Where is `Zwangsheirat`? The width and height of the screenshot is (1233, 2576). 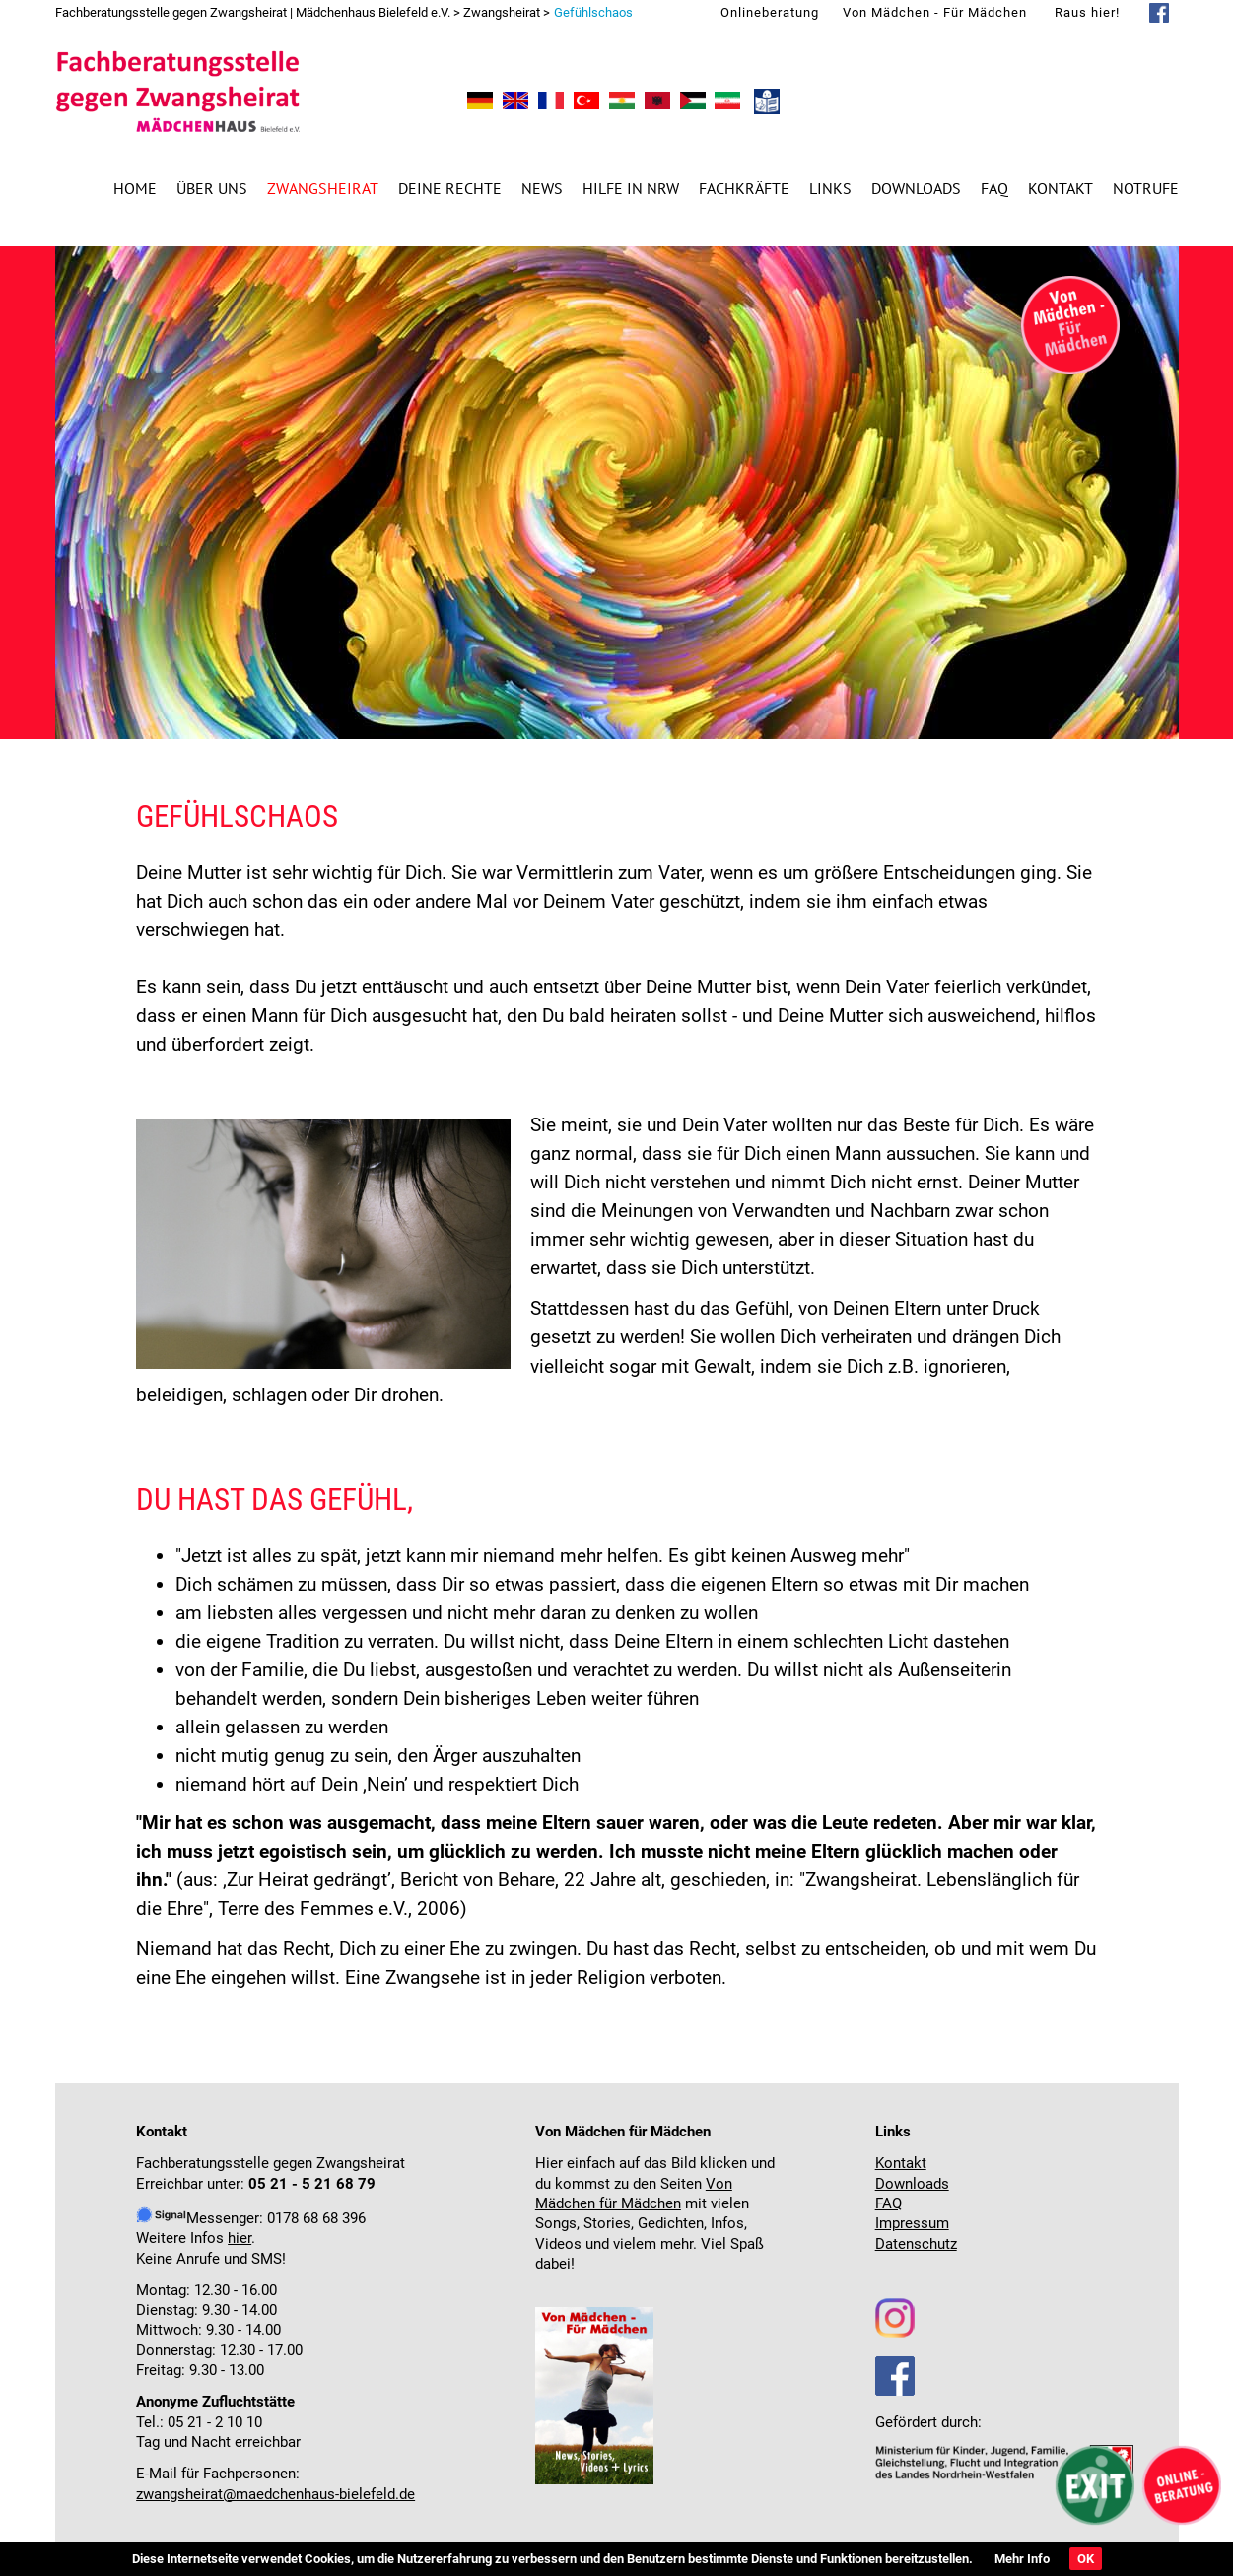
Zwangsheirat is located at coordinates (322, 188).